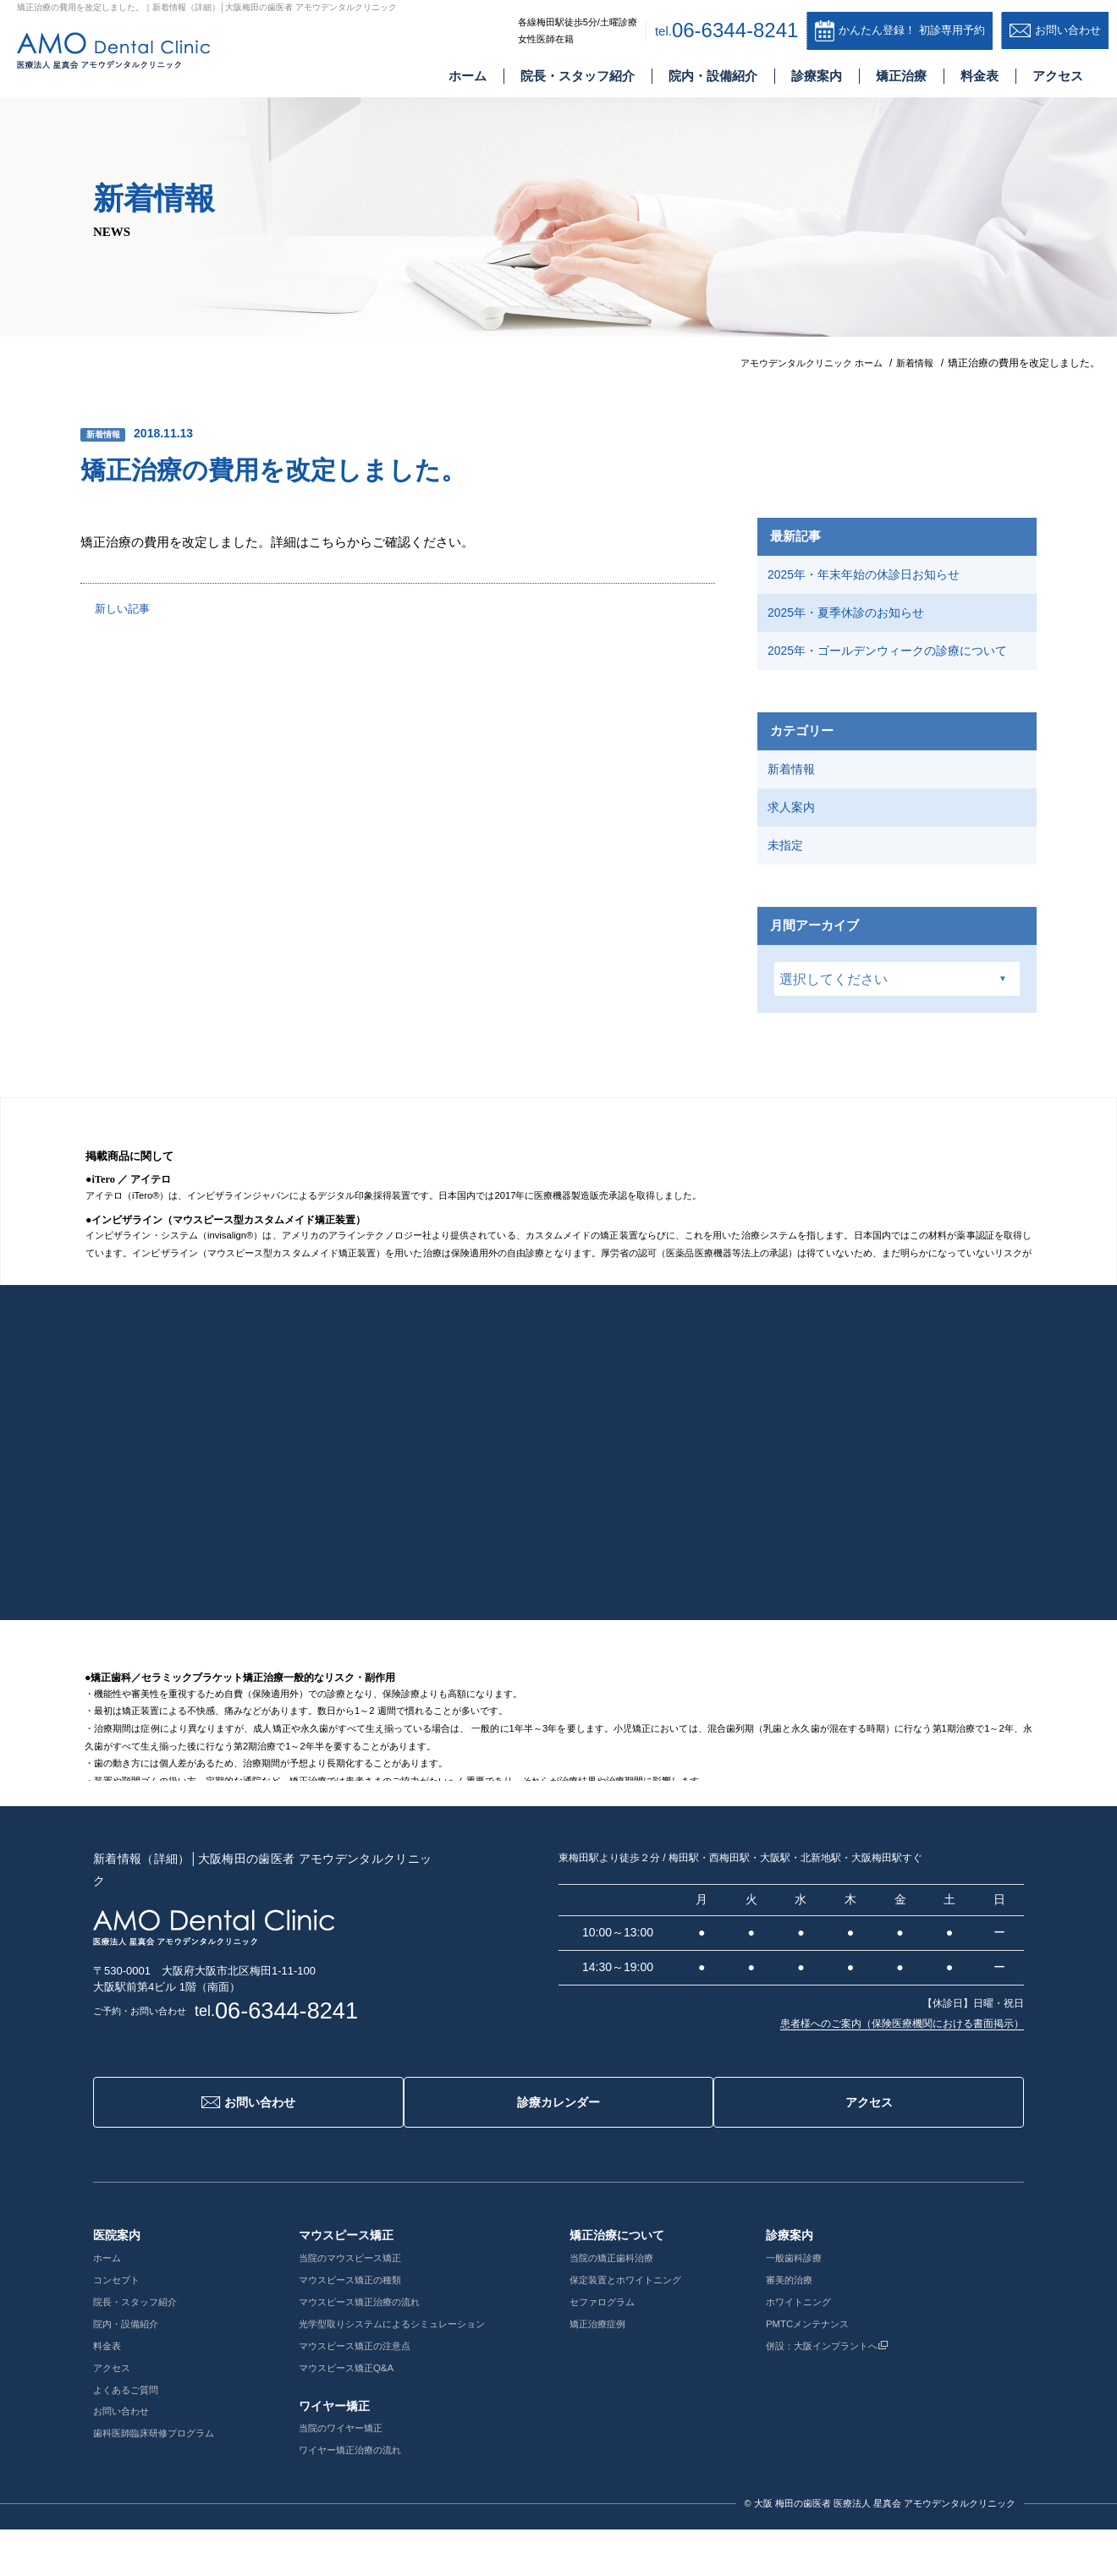 This screenshot has width=1117, height=2576. I want to click on コンセプト, so click(118, 2326).